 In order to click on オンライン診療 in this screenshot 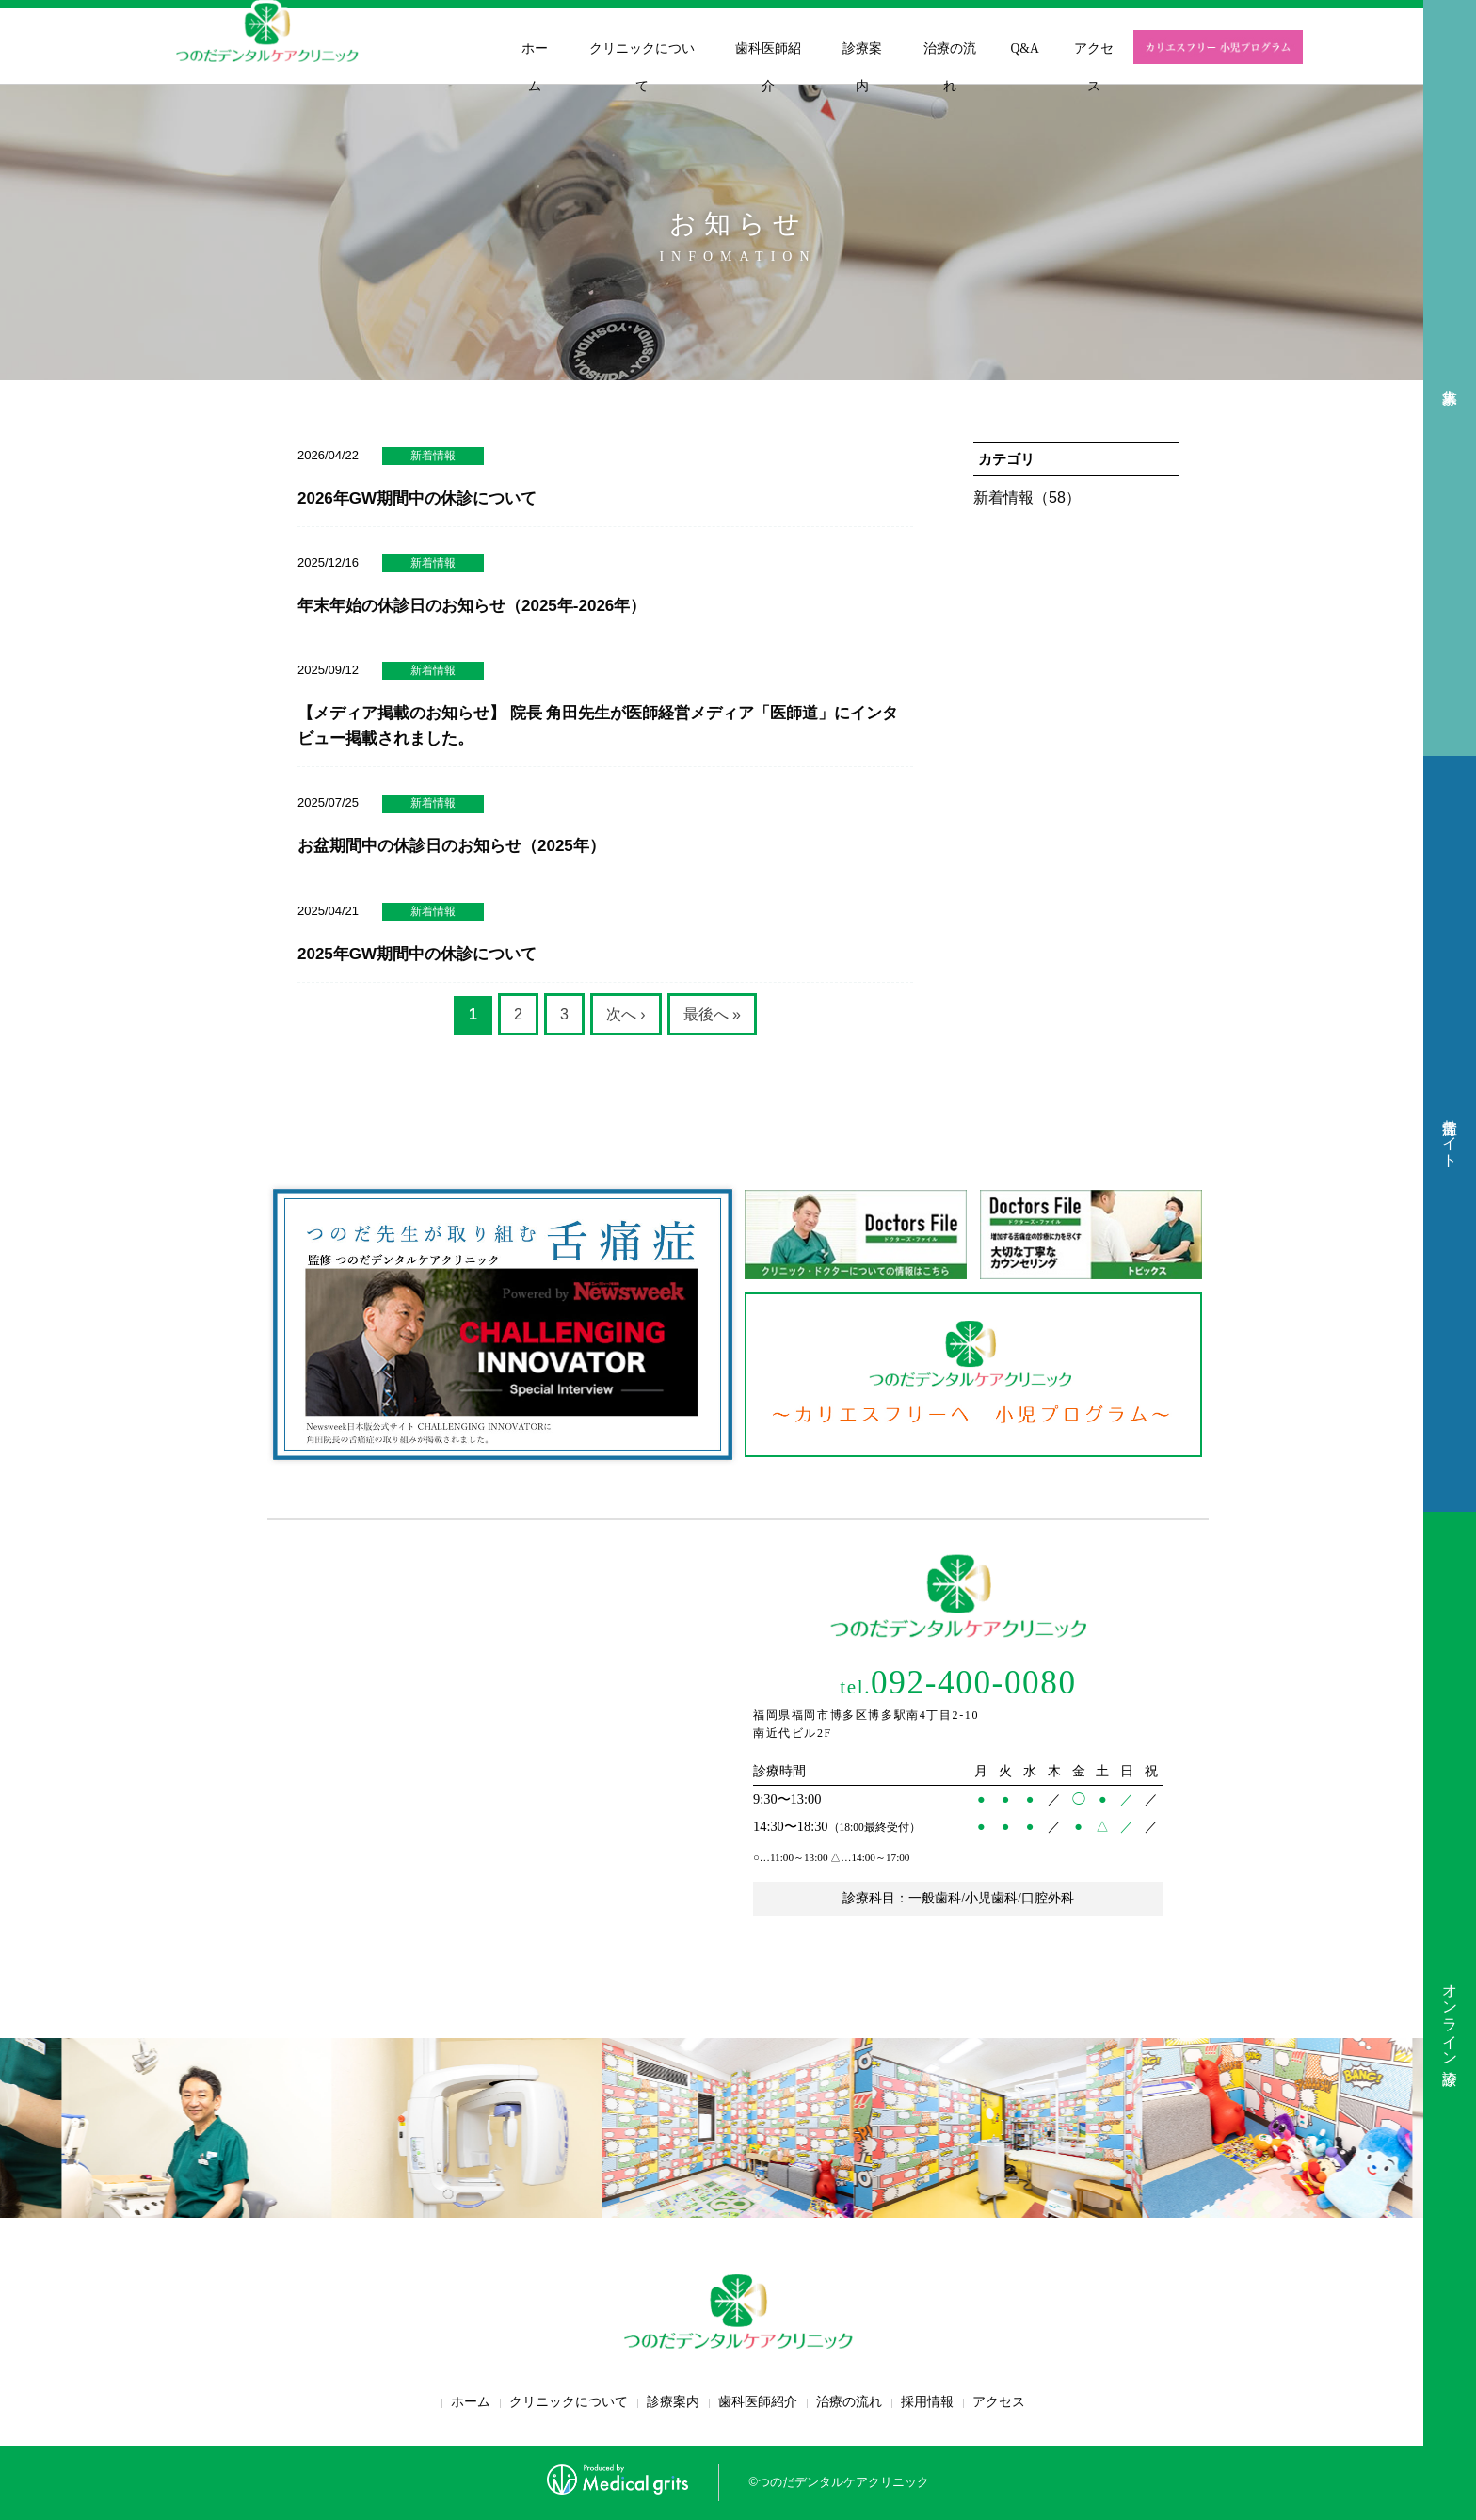, I will do `click(1450, 2016)`.